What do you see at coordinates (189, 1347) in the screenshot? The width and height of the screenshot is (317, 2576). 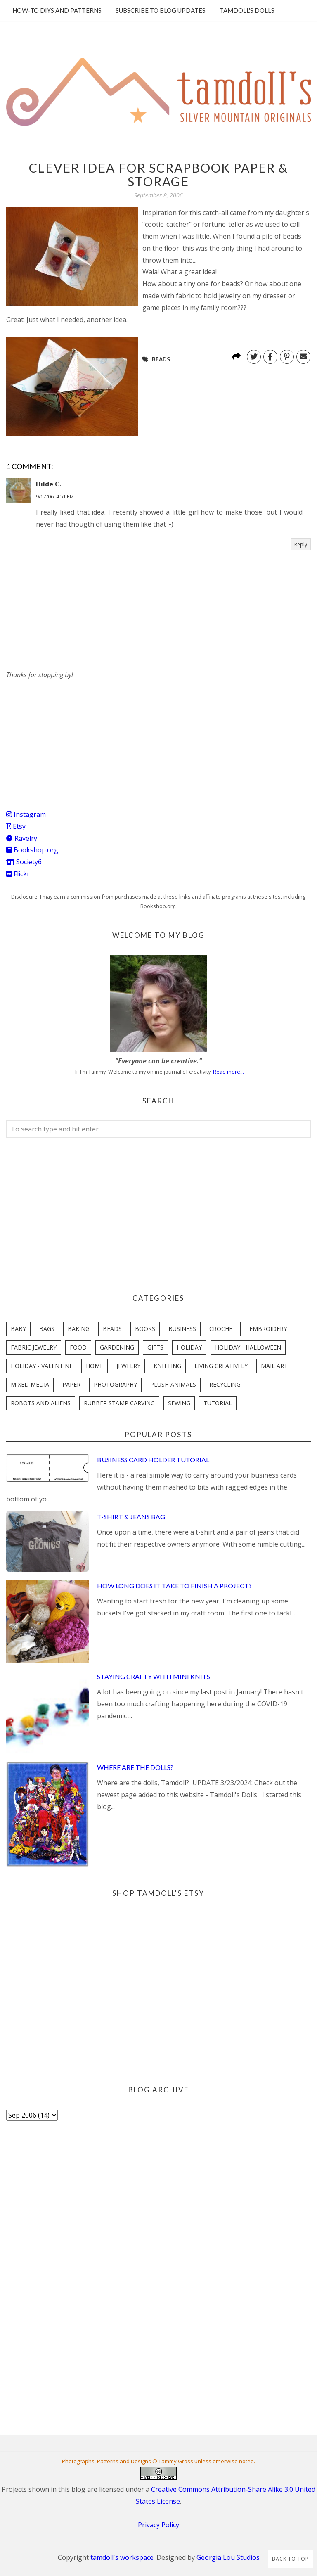 I see `holiday` at bounding box center [189, 1347].